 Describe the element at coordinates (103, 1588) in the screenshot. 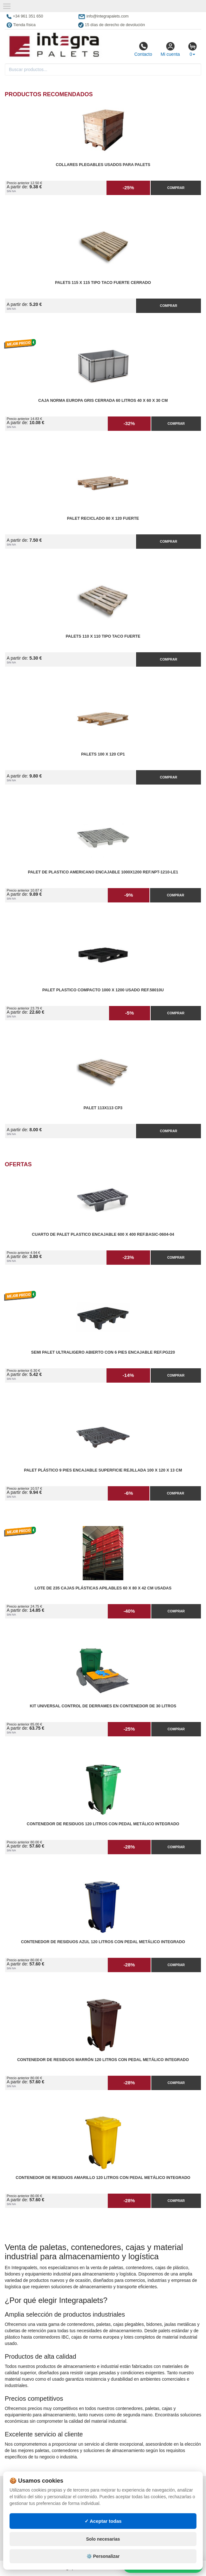

I see `Lote de 235 Cajas Plásticas Apilables 60 x 80 x 42 cm Usadas` at that location.